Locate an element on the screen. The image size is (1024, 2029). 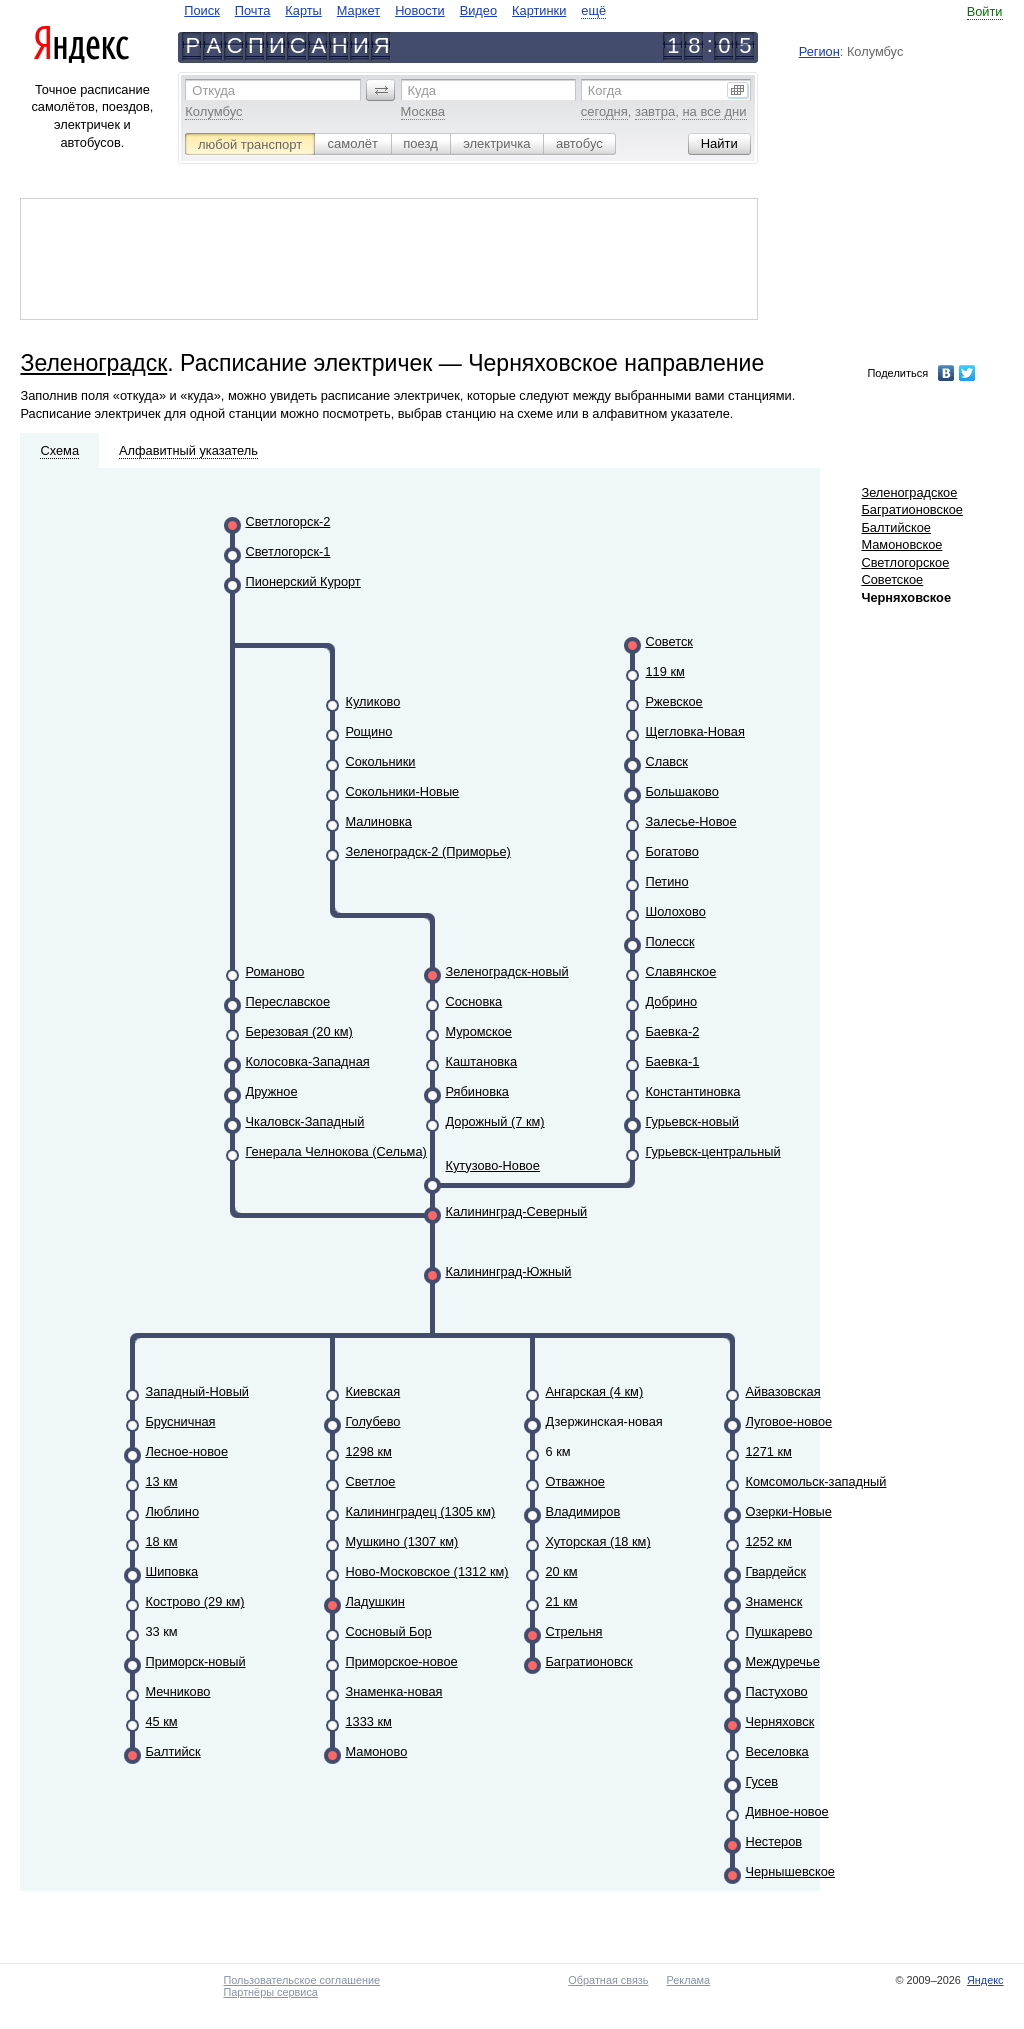
1252 км is located at coordinates (768, 1541).